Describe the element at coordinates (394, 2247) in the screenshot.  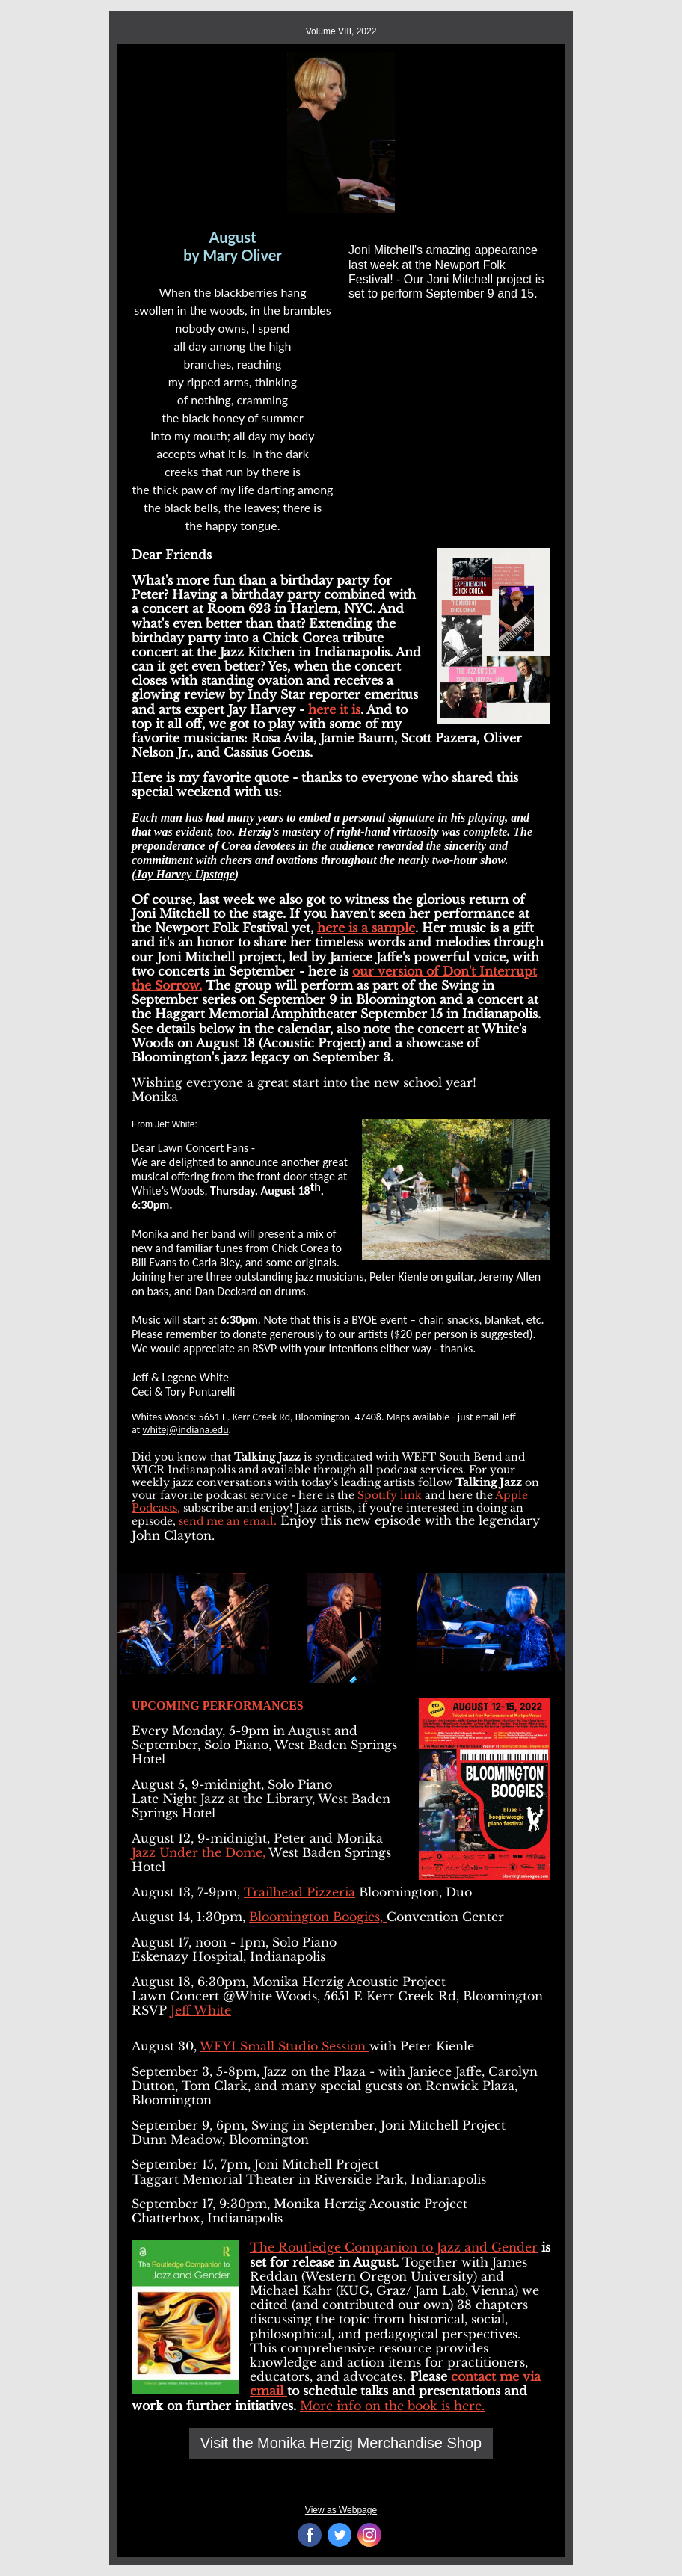
I see `The Routledge Companion to Jazz and Gender` at that location.